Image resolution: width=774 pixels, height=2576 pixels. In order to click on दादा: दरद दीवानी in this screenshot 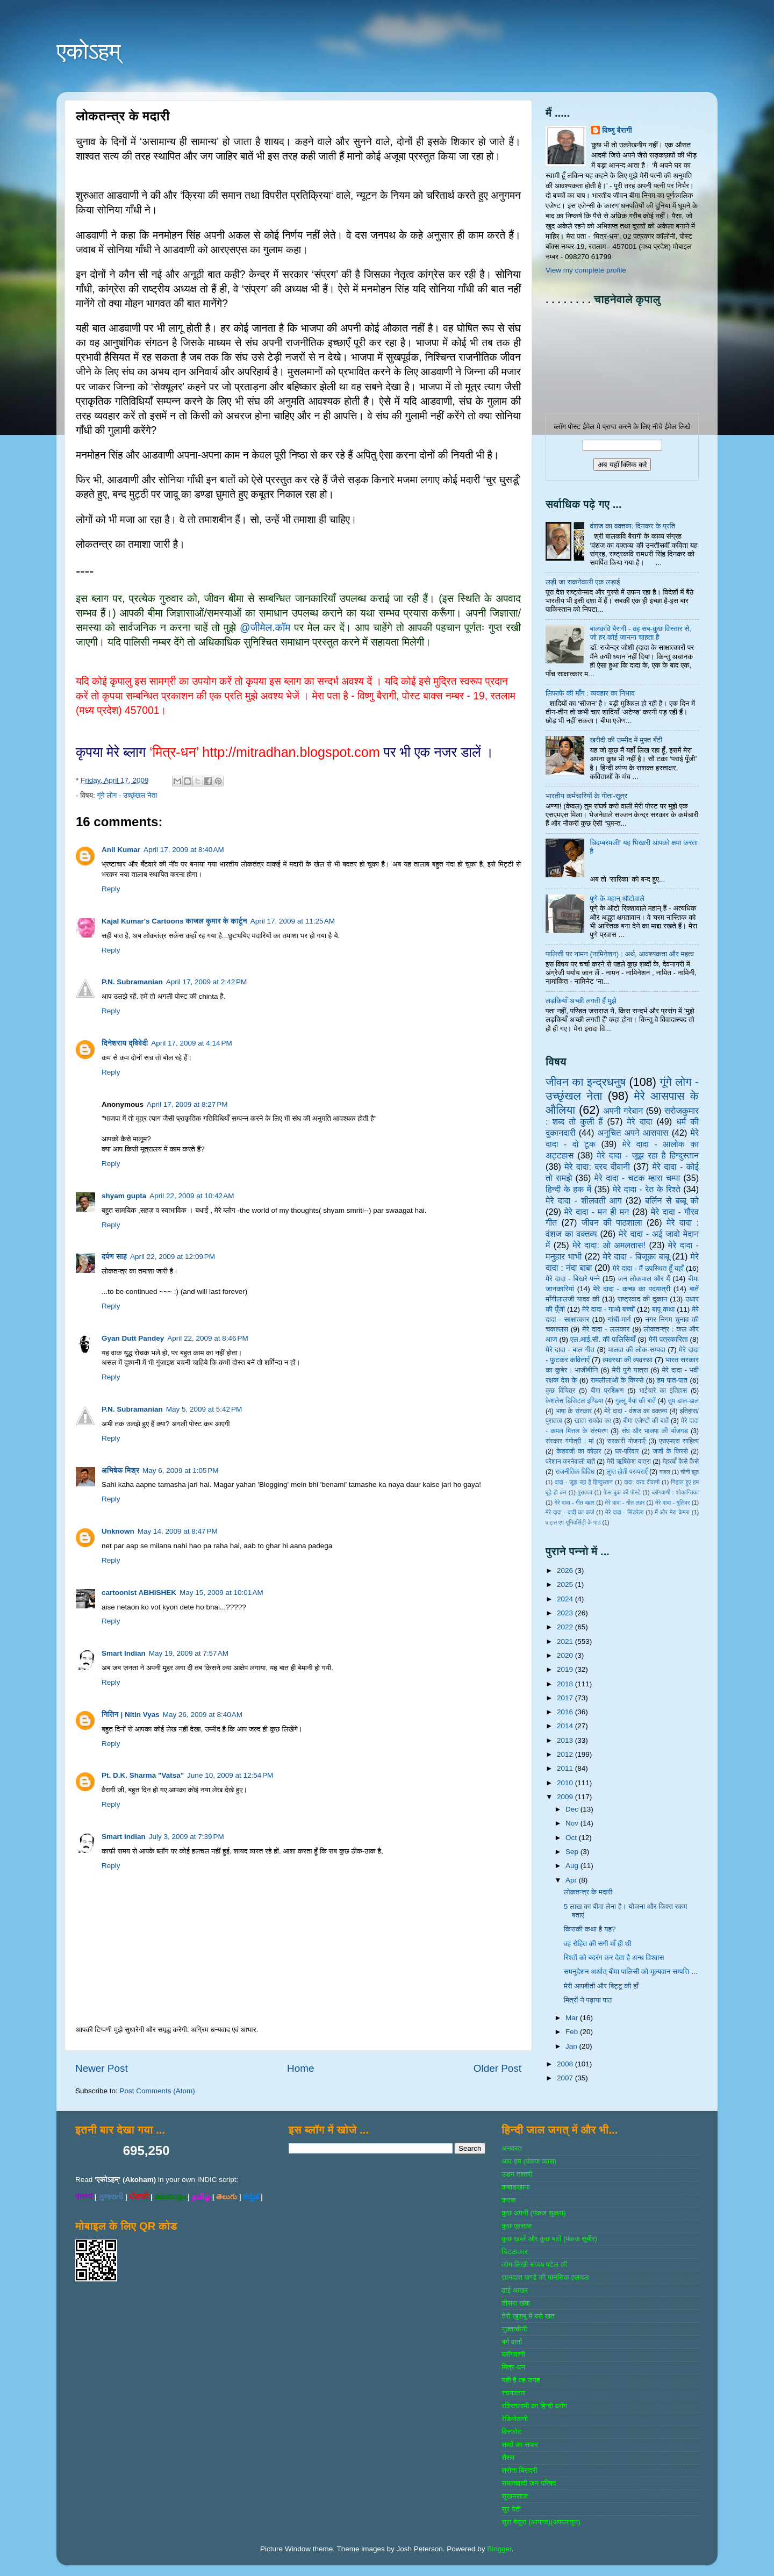, I will do `click(642, 1482)`.